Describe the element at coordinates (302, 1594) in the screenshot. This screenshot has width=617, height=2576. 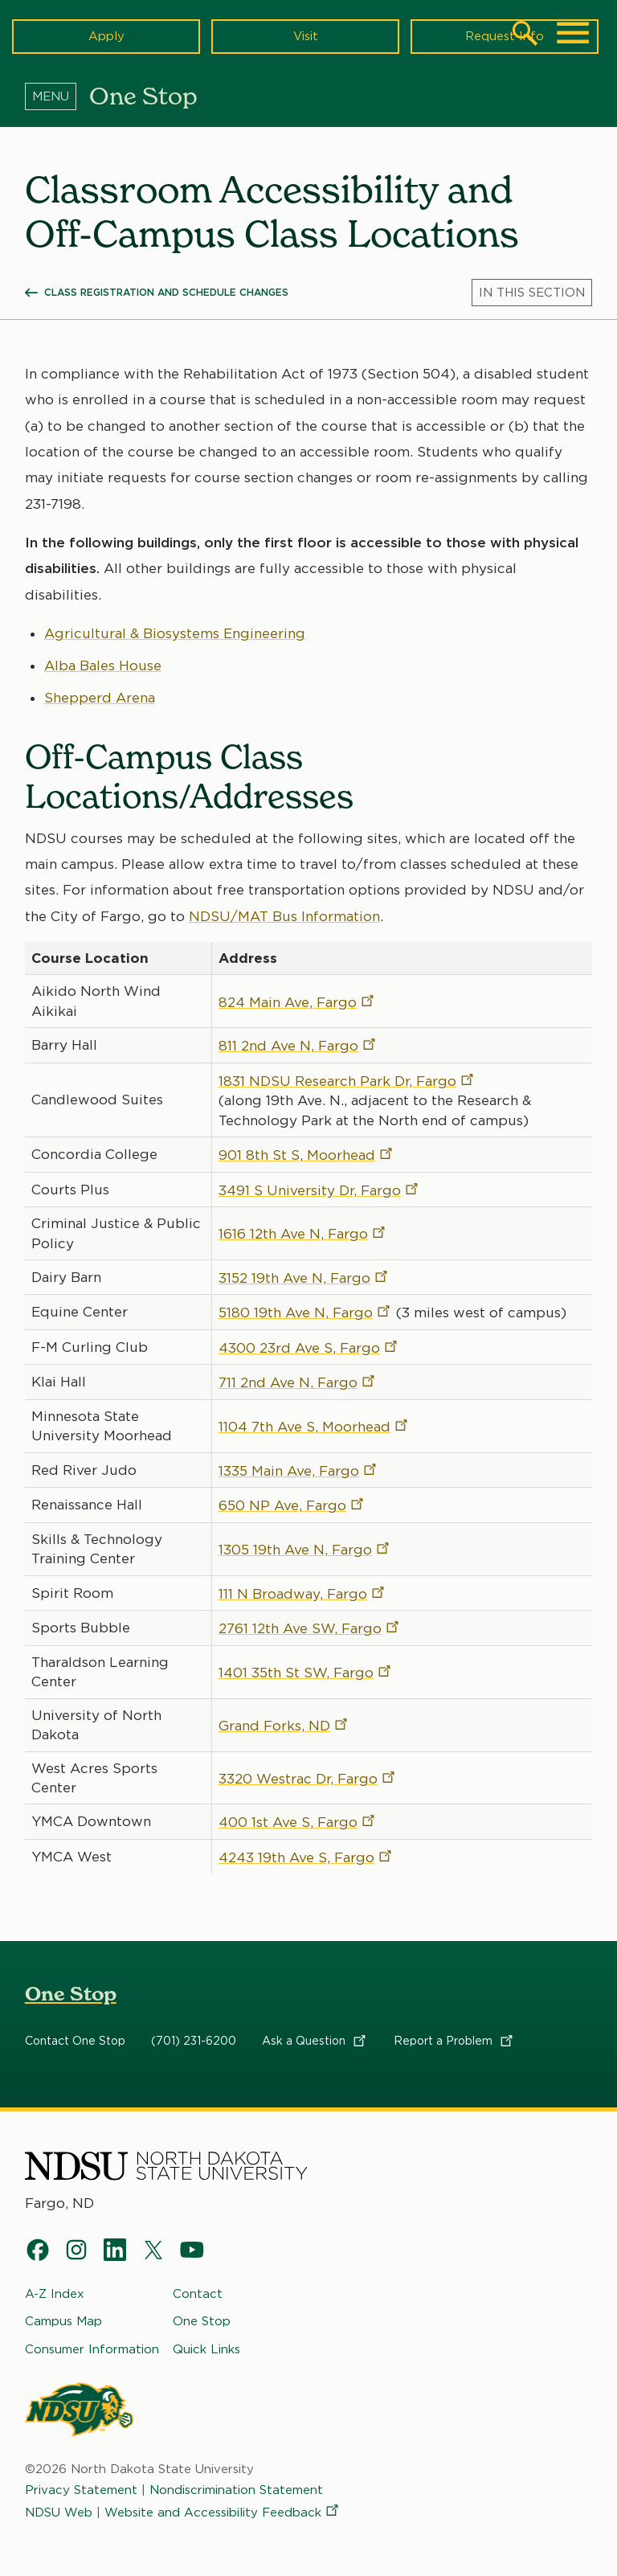
I see `111 N Broadway,` at that location.